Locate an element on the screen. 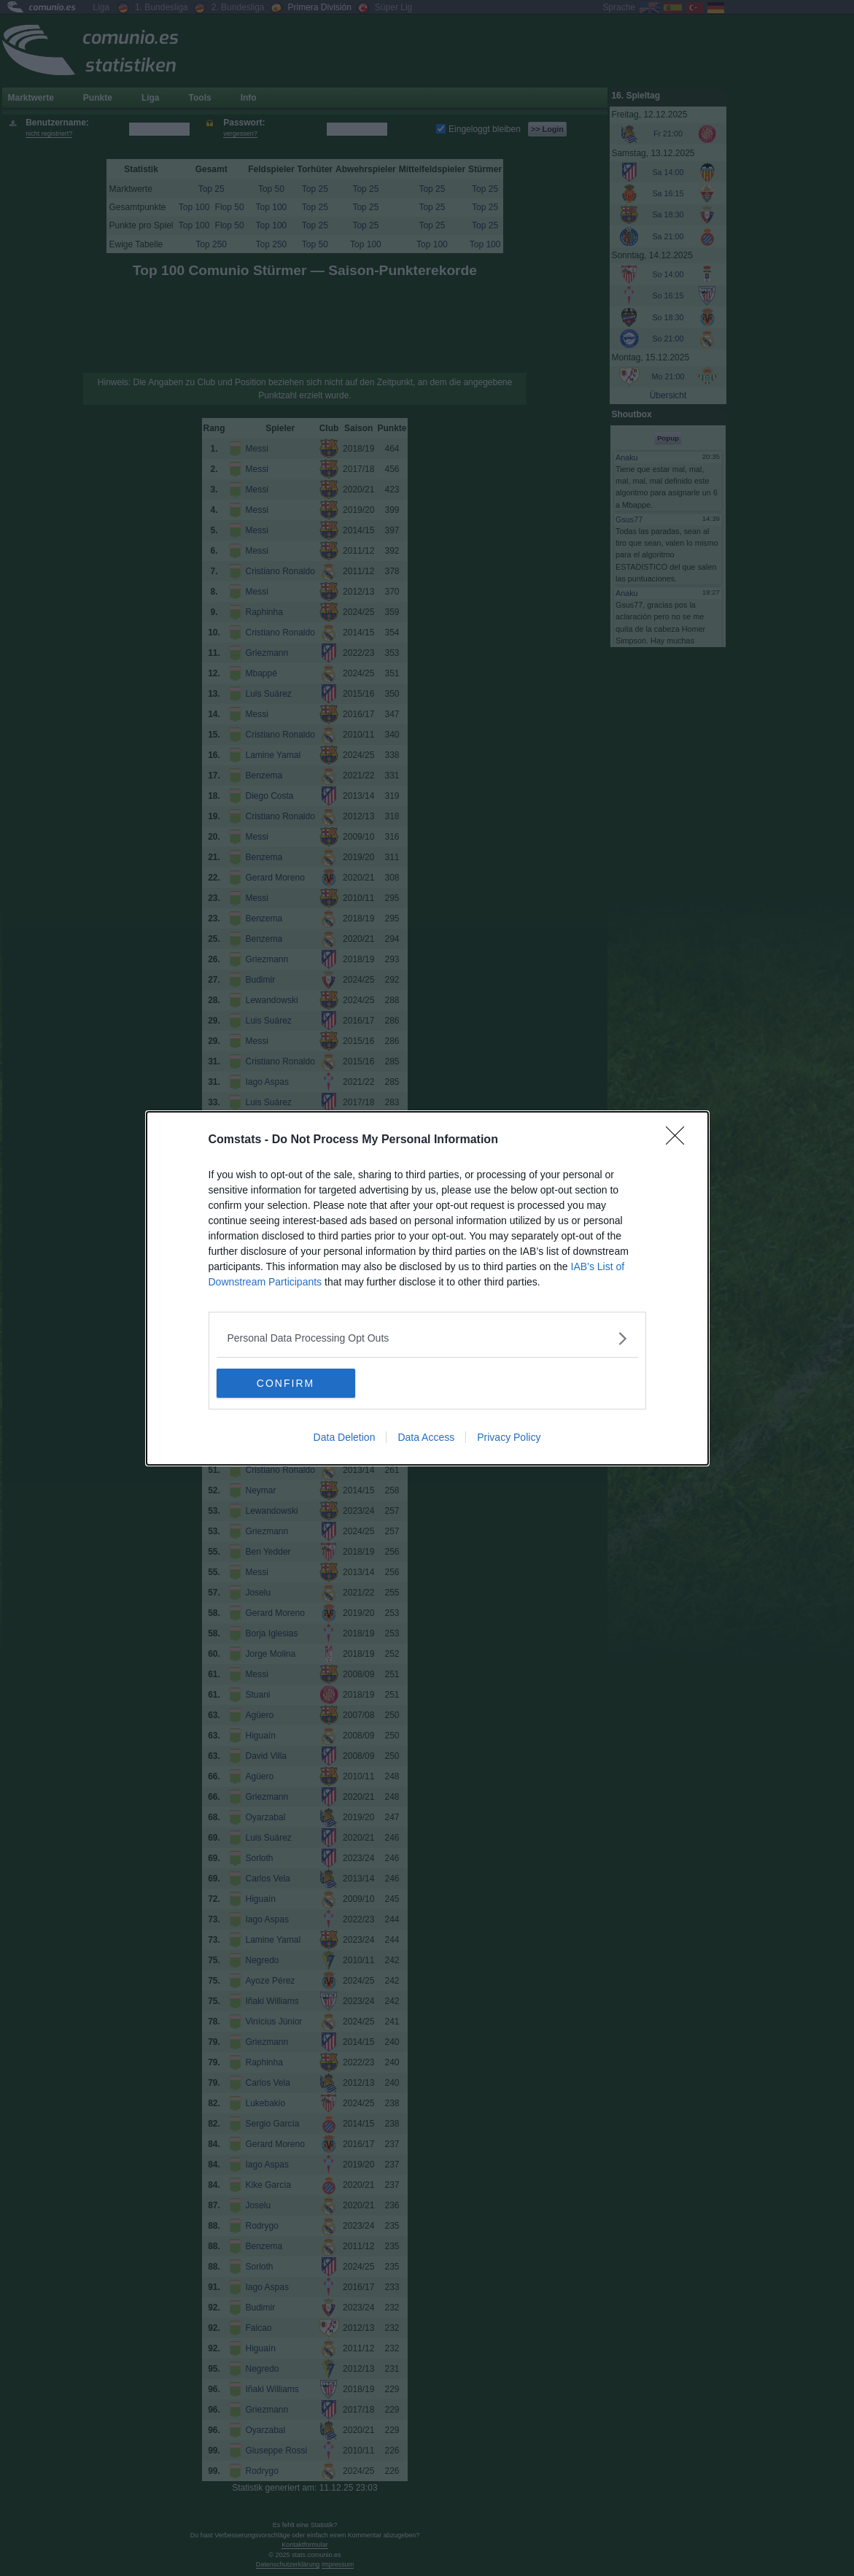 The height and width of the screenshot is (2576, 854). Data Deletion is located at coordinates (345, 1437).